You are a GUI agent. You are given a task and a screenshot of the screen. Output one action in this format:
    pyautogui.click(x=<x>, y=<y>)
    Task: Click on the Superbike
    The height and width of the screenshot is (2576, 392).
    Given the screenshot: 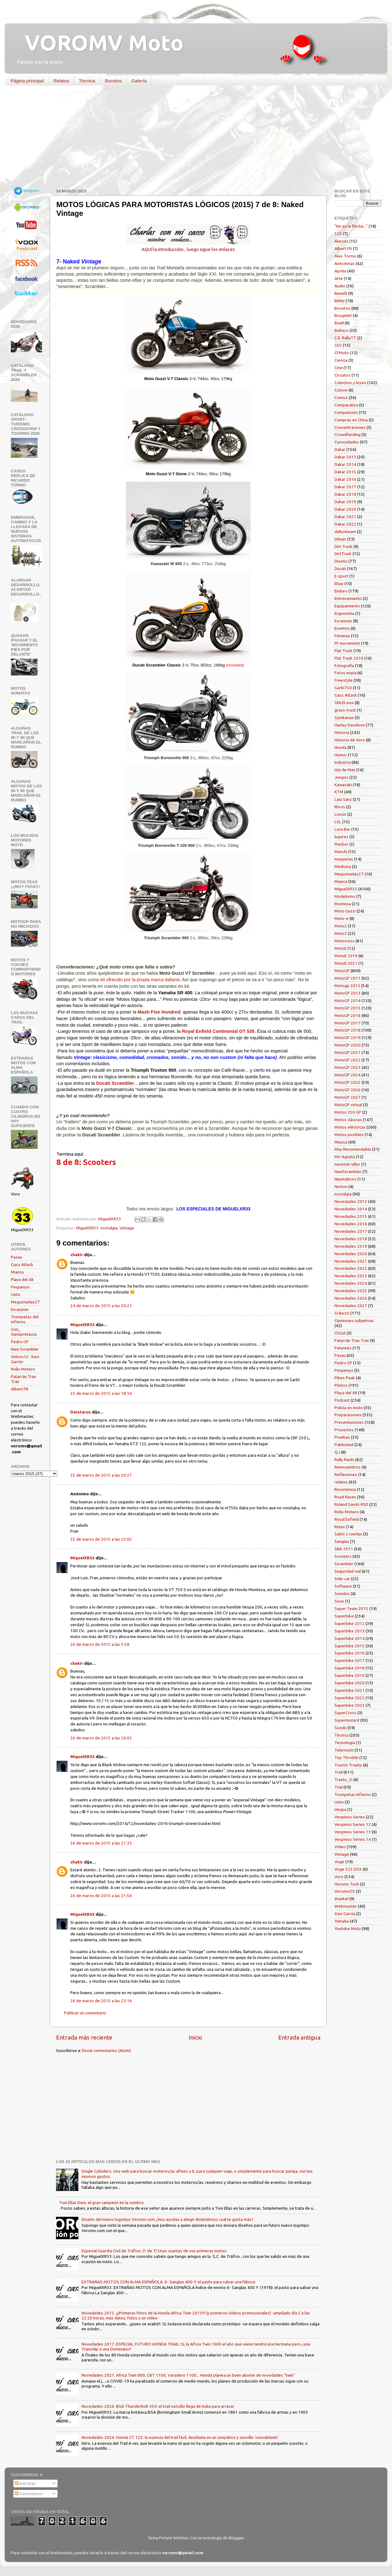 What is the action you would take?
    pyautogui.click(x=344, y=1615)
    